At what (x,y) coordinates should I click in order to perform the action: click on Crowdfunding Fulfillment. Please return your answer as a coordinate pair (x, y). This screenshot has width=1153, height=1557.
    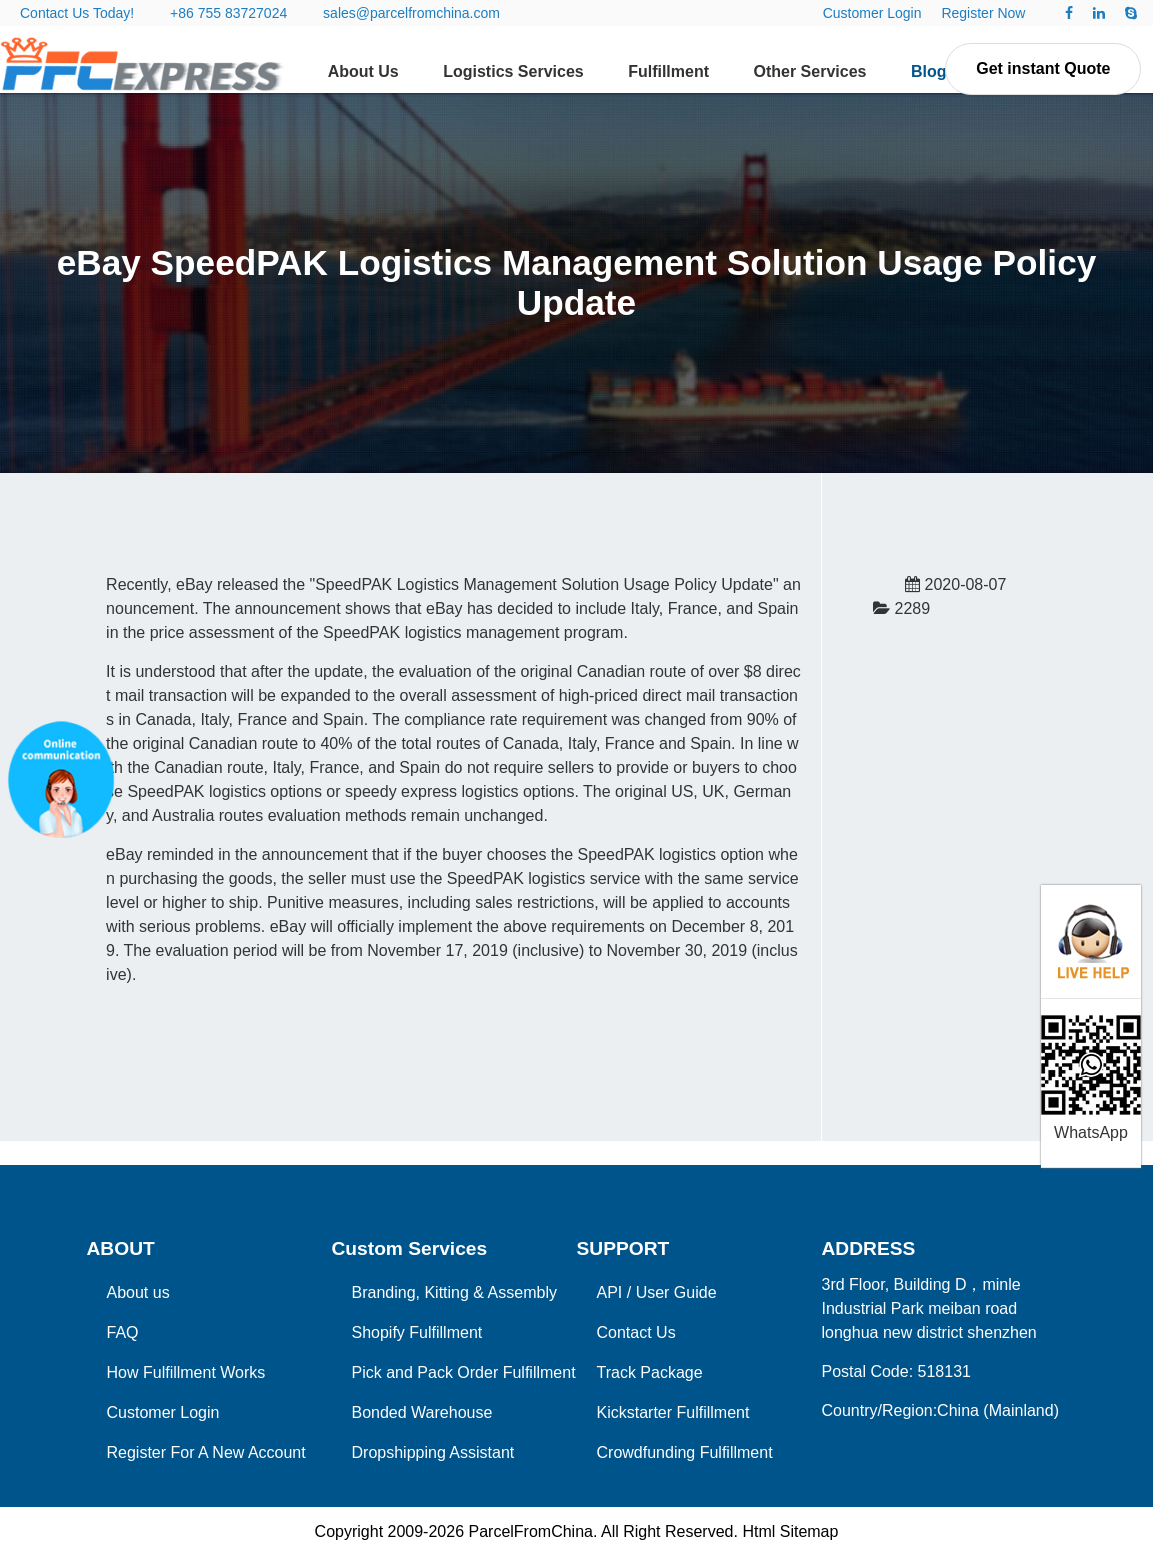
    Looking at the image, I should click on (685, 1452).